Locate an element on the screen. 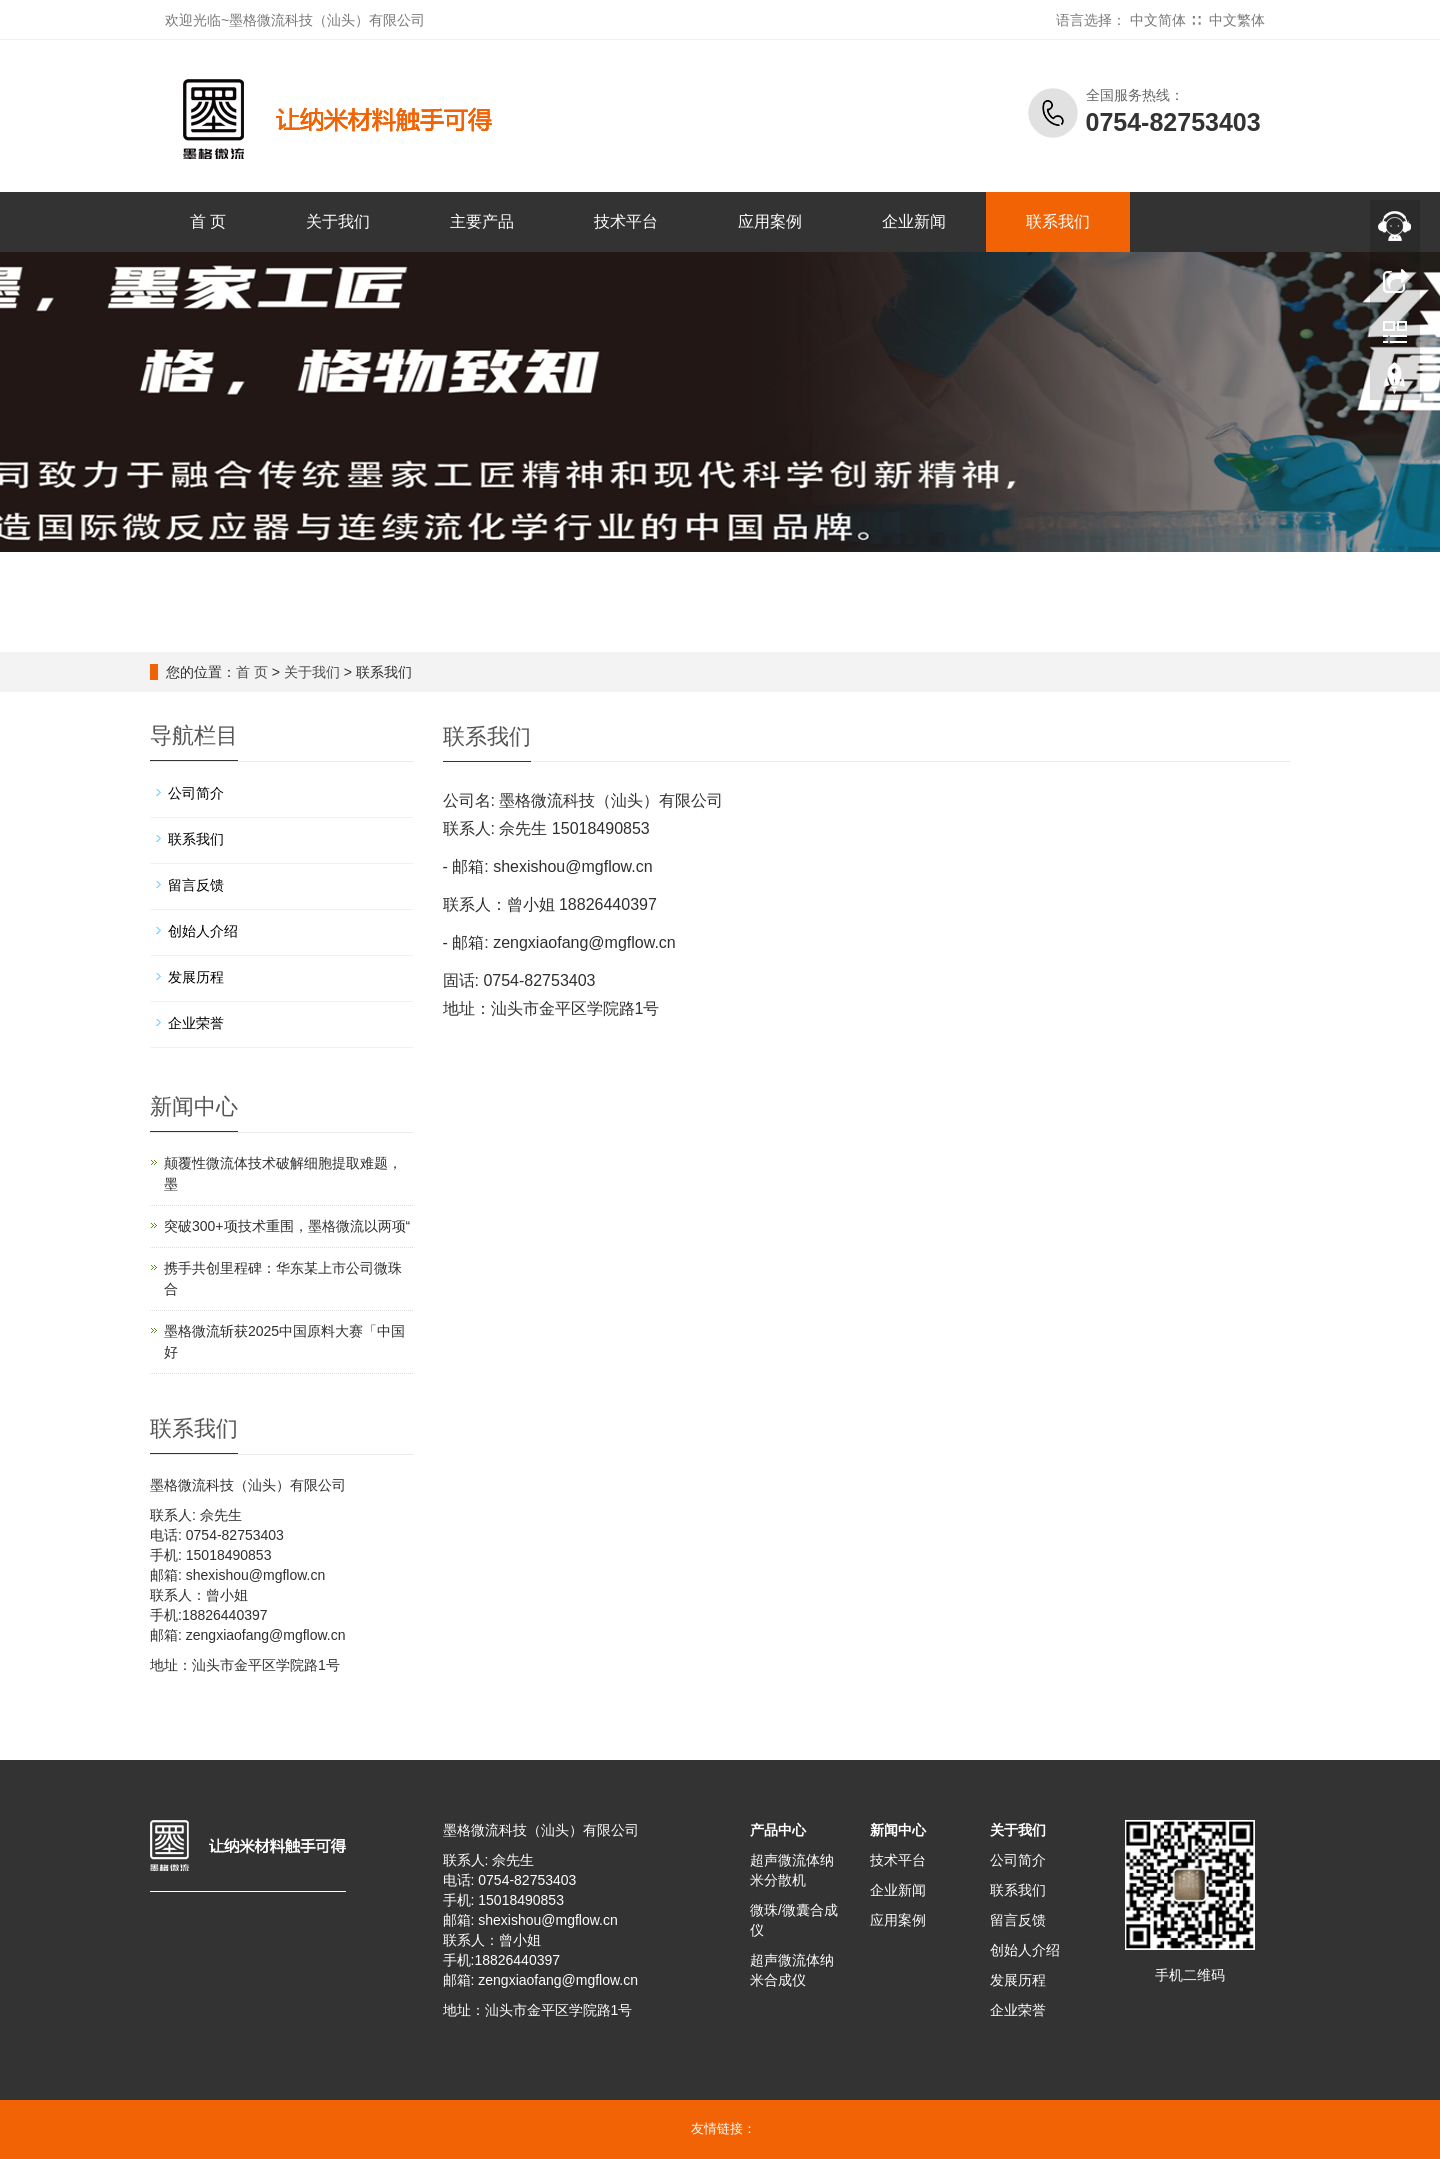  新闻中心 is located at coordinates (898, 1830).